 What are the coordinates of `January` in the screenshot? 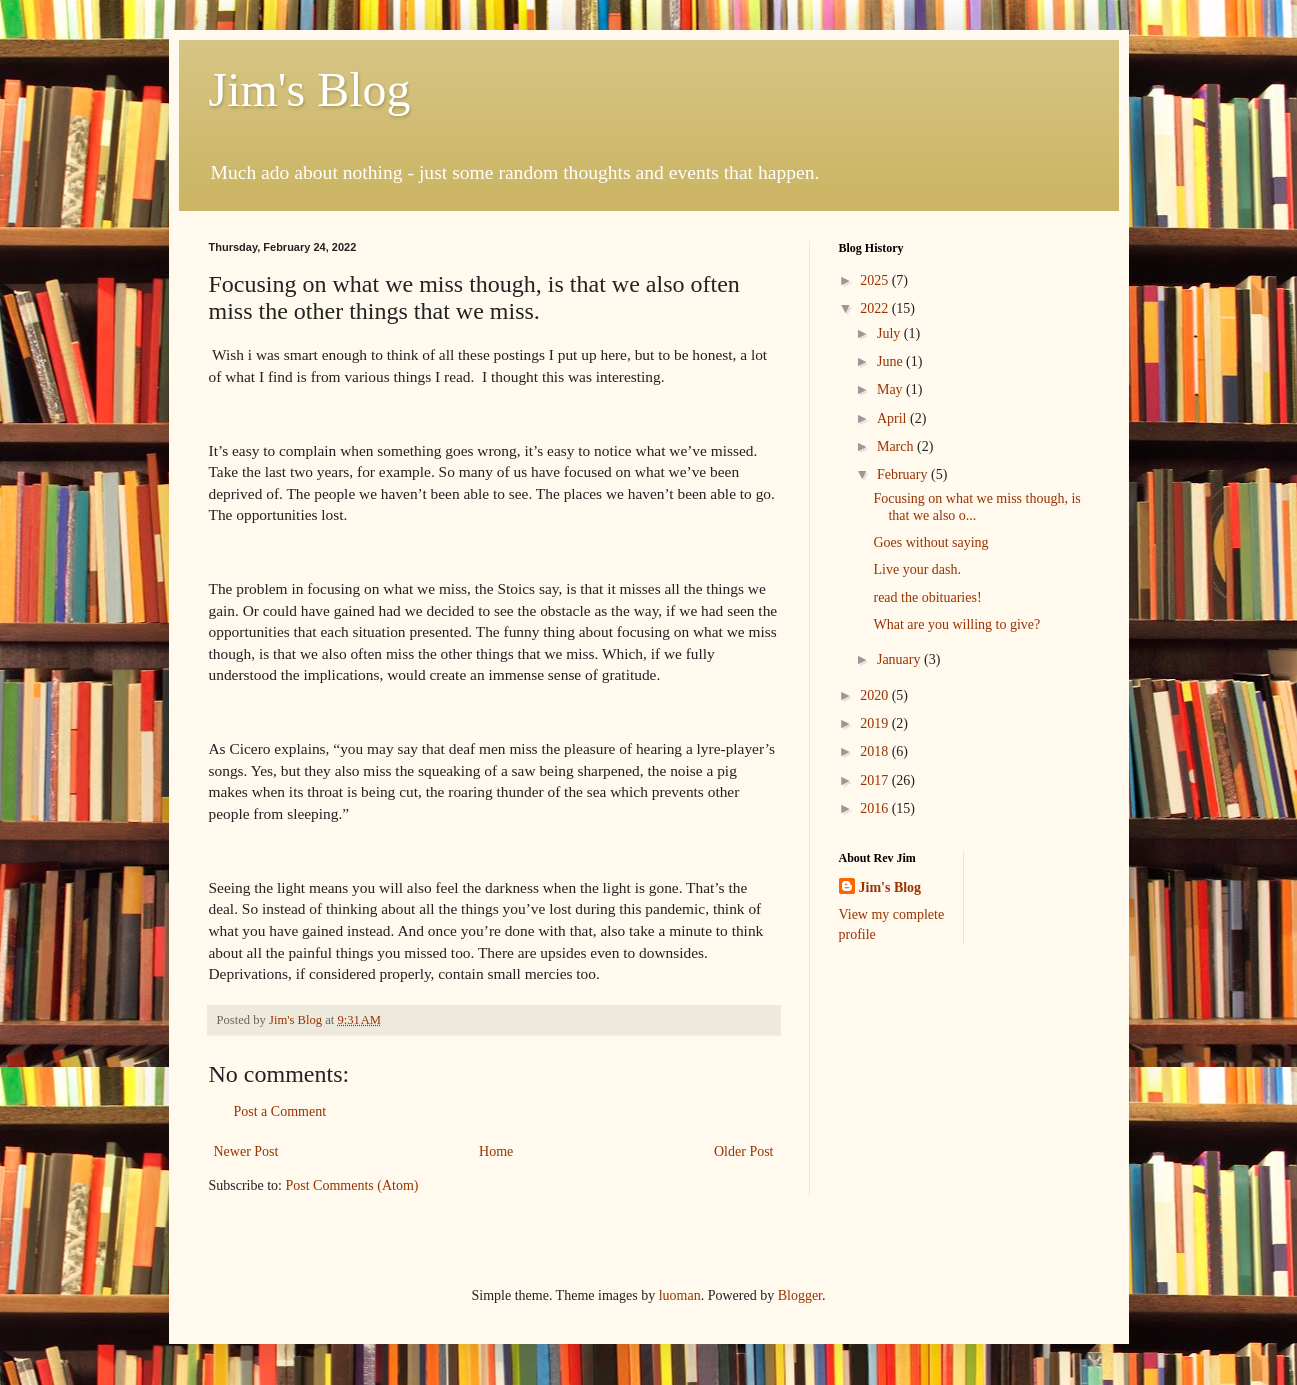 It's located at (900, 659).